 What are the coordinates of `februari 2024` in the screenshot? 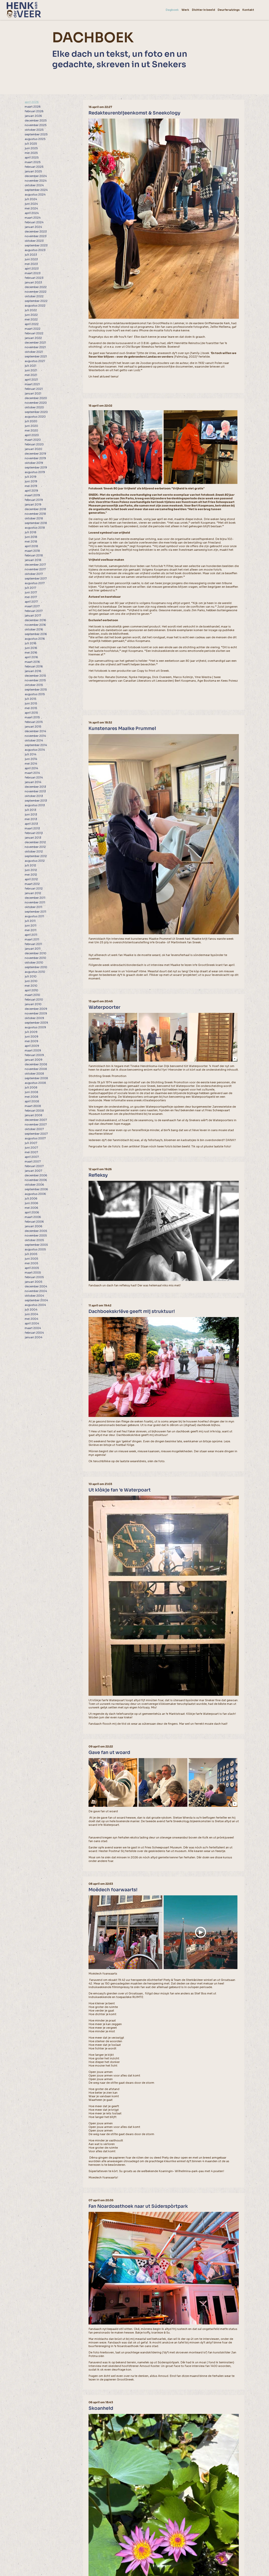 It's located at (34, 222).